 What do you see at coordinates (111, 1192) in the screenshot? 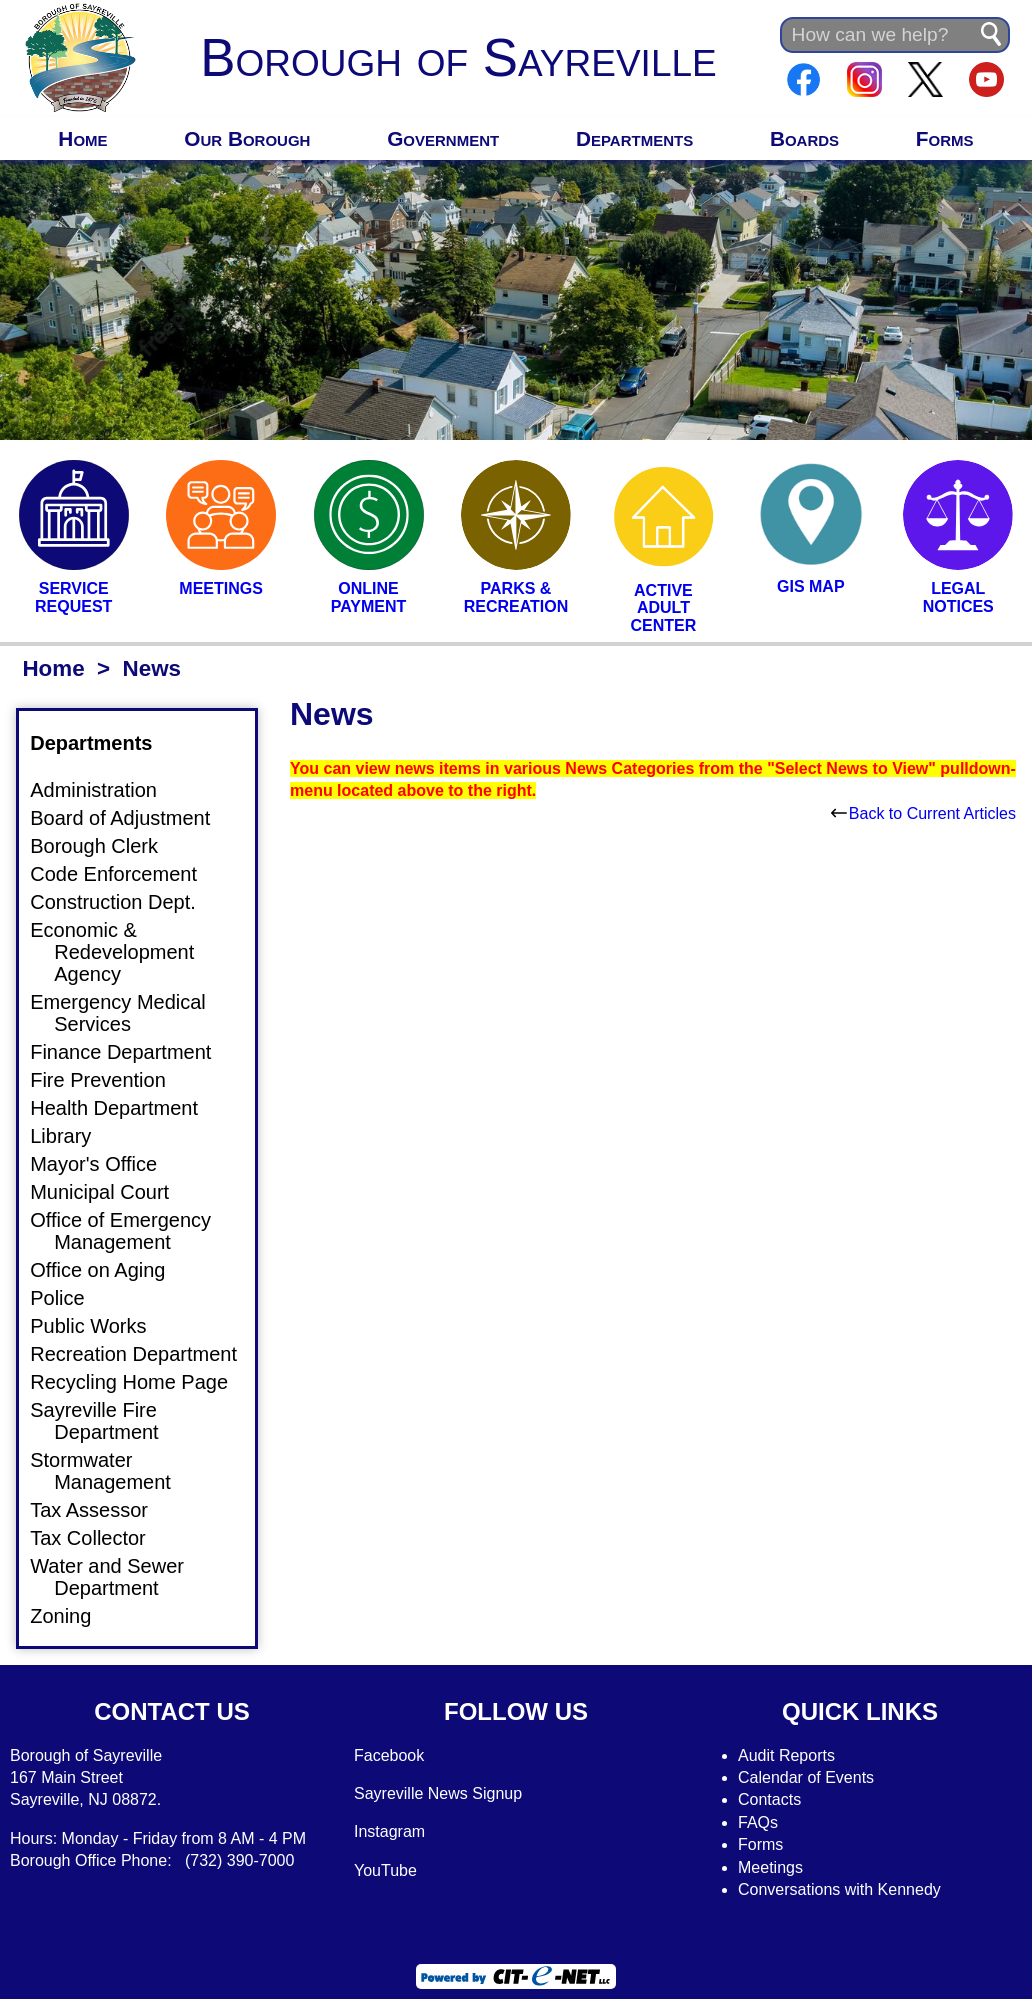
I see `Municipal Court` at bounding box center [111, 1192].